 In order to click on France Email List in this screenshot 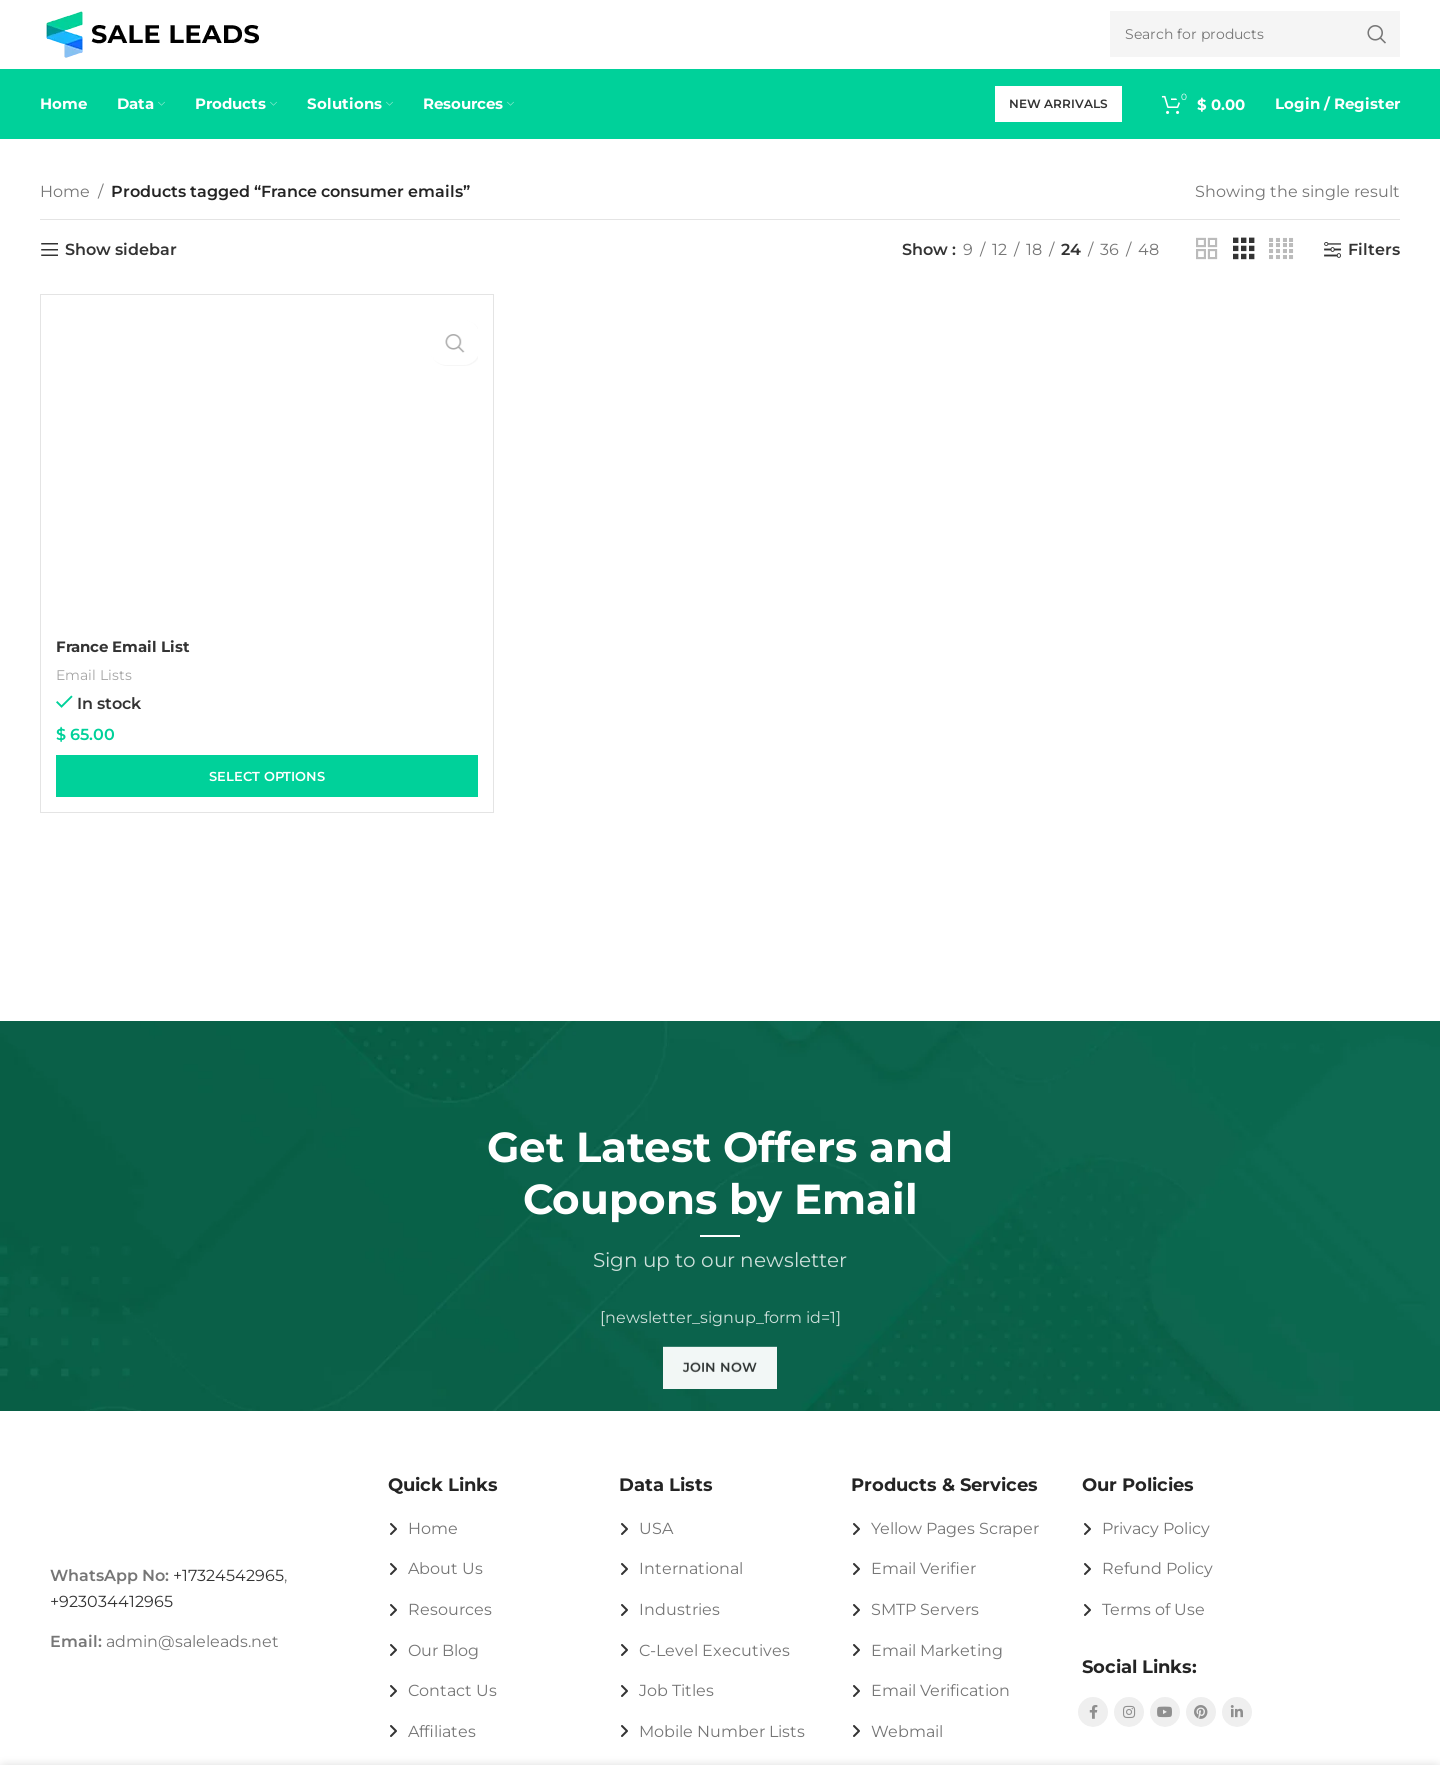, I will do `click(128, 667)`.